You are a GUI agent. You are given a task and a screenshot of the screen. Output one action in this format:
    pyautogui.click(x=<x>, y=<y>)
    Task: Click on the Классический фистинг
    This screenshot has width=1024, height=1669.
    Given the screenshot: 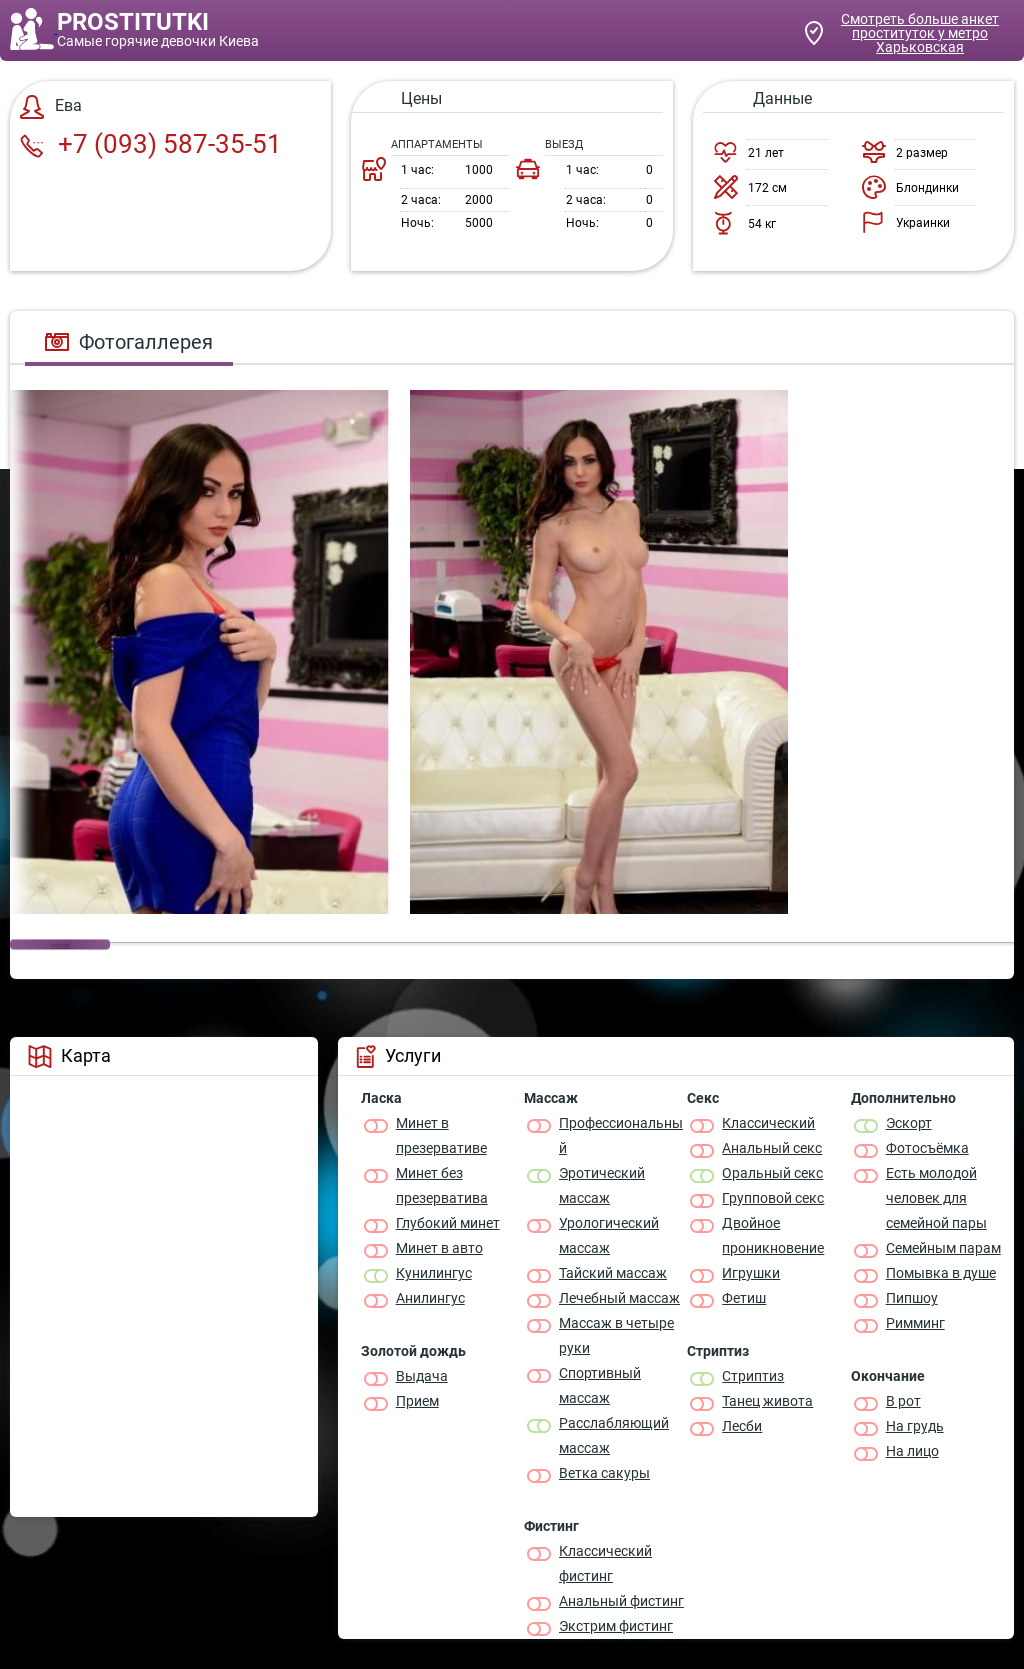 What is the action you would take?
    pyautogui.click(x=605, y=1563)
    